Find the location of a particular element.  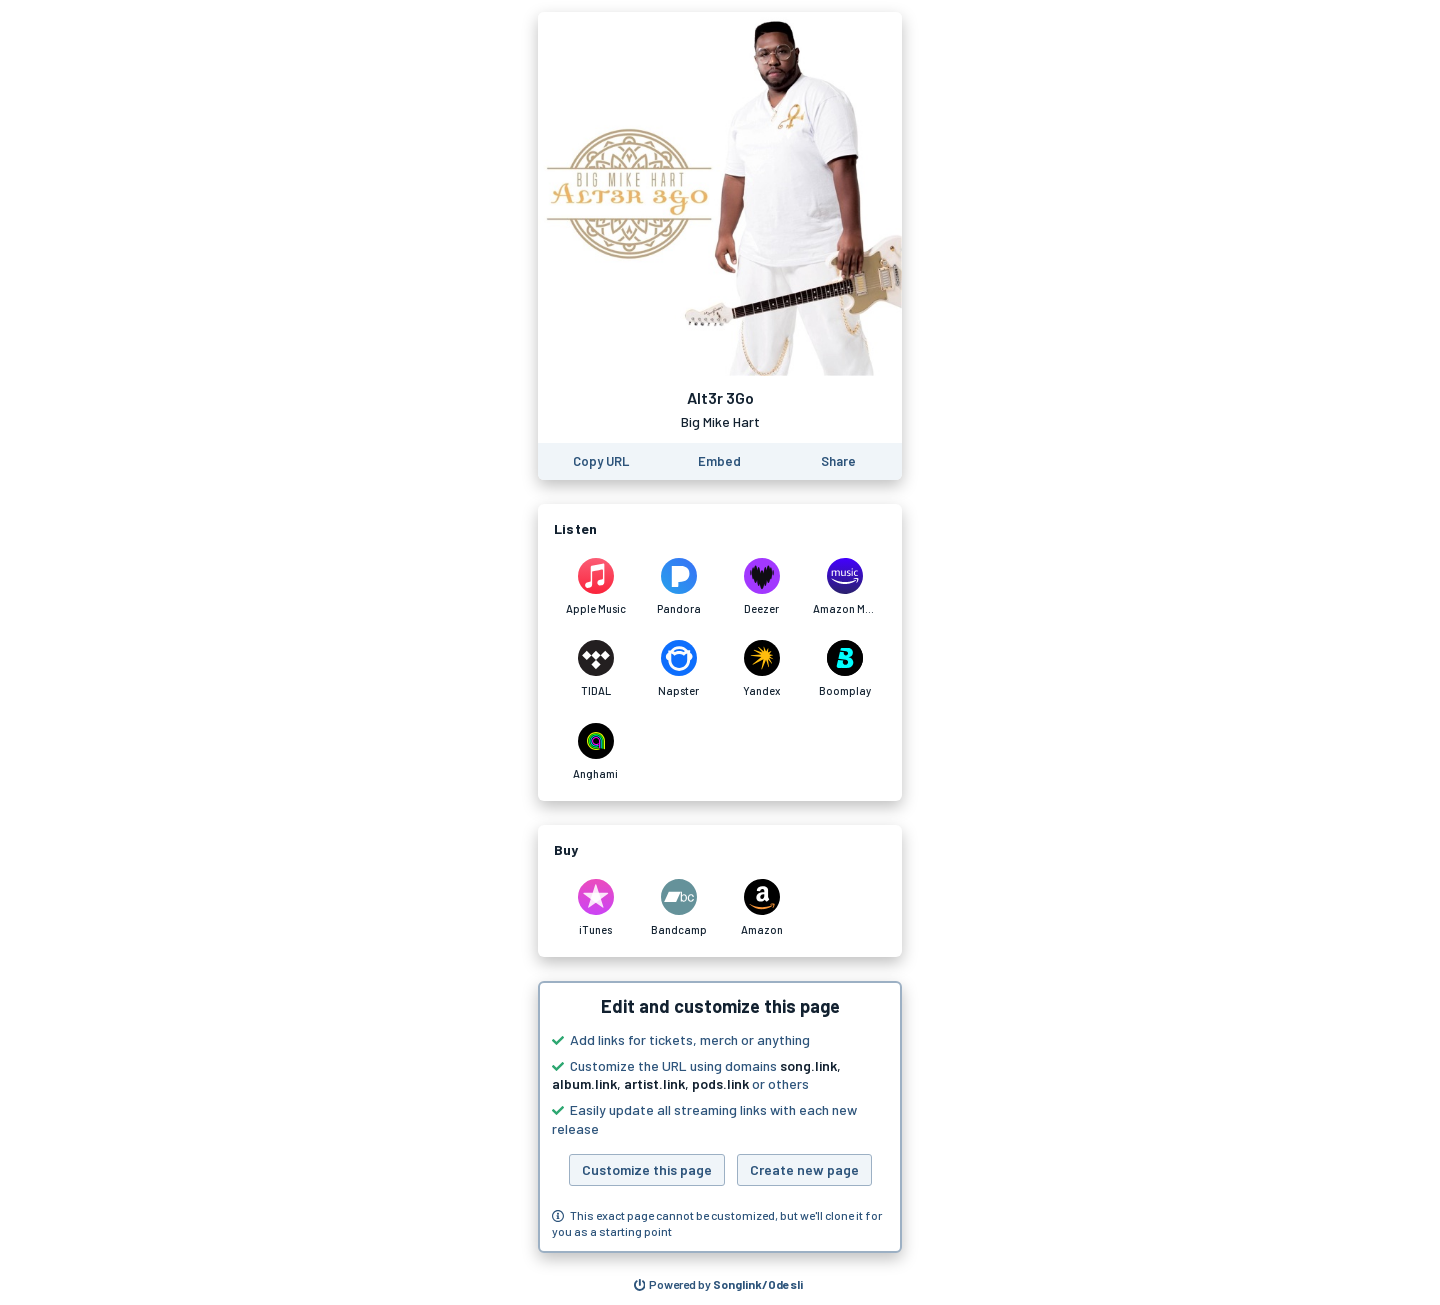

[Listen to Alt3r 3Go by Big Mike Hart on Deezer] is located at coordinates (761, 587).